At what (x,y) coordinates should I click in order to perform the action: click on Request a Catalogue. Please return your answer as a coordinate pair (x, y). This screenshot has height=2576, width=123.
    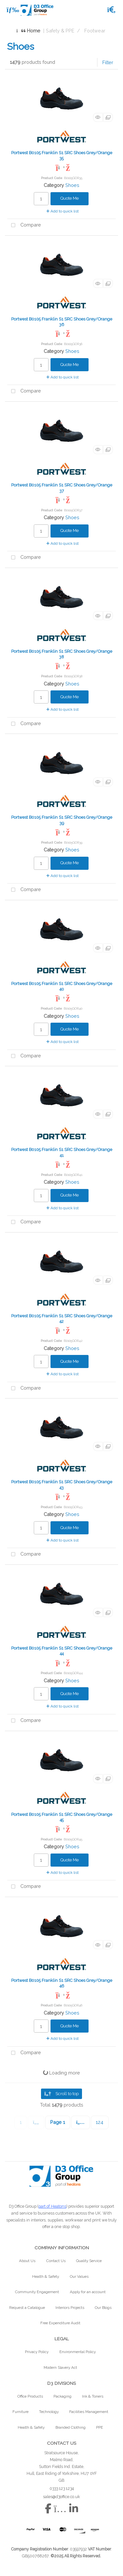
    Looking at the image, I should click on (27, 2307).